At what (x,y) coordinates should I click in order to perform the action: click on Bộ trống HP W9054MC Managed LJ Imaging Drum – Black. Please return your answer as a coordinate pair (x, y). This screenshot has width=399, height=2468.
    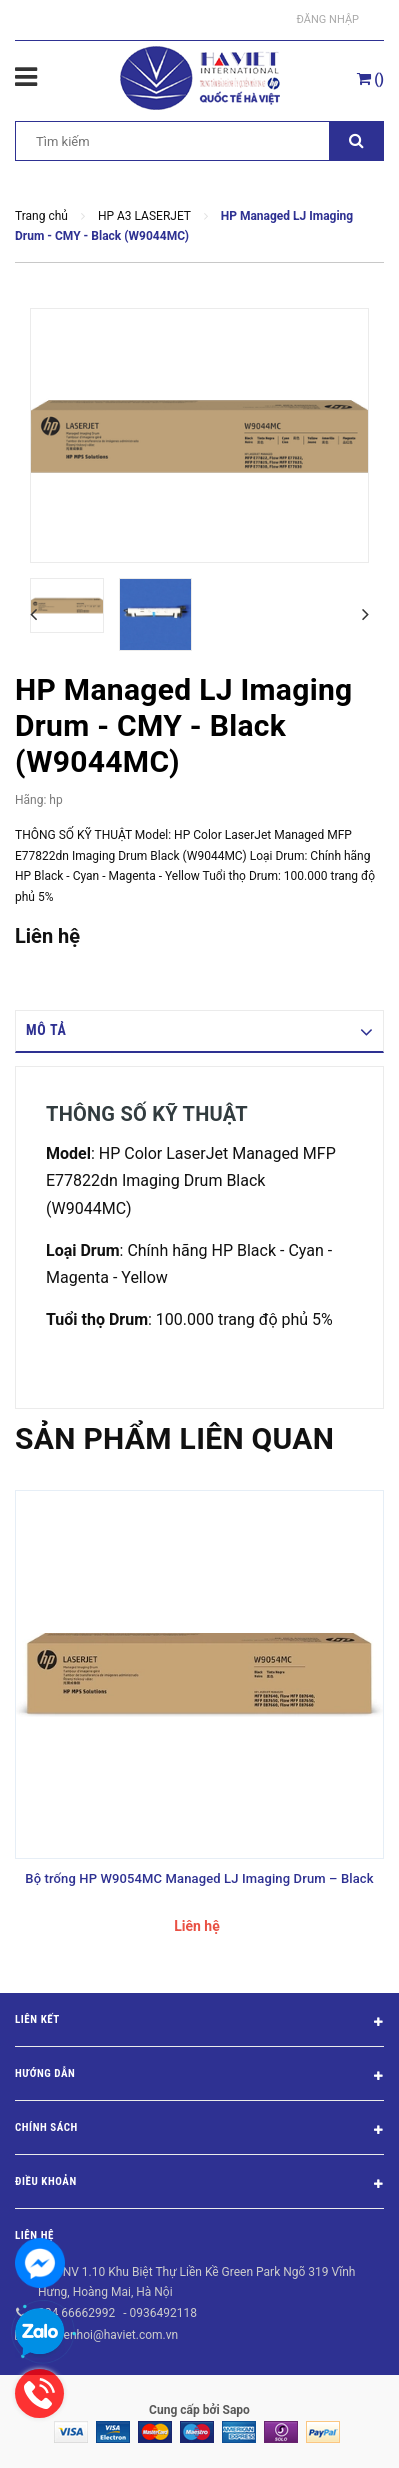
    Looking at the image, I should click on (199, 1878).